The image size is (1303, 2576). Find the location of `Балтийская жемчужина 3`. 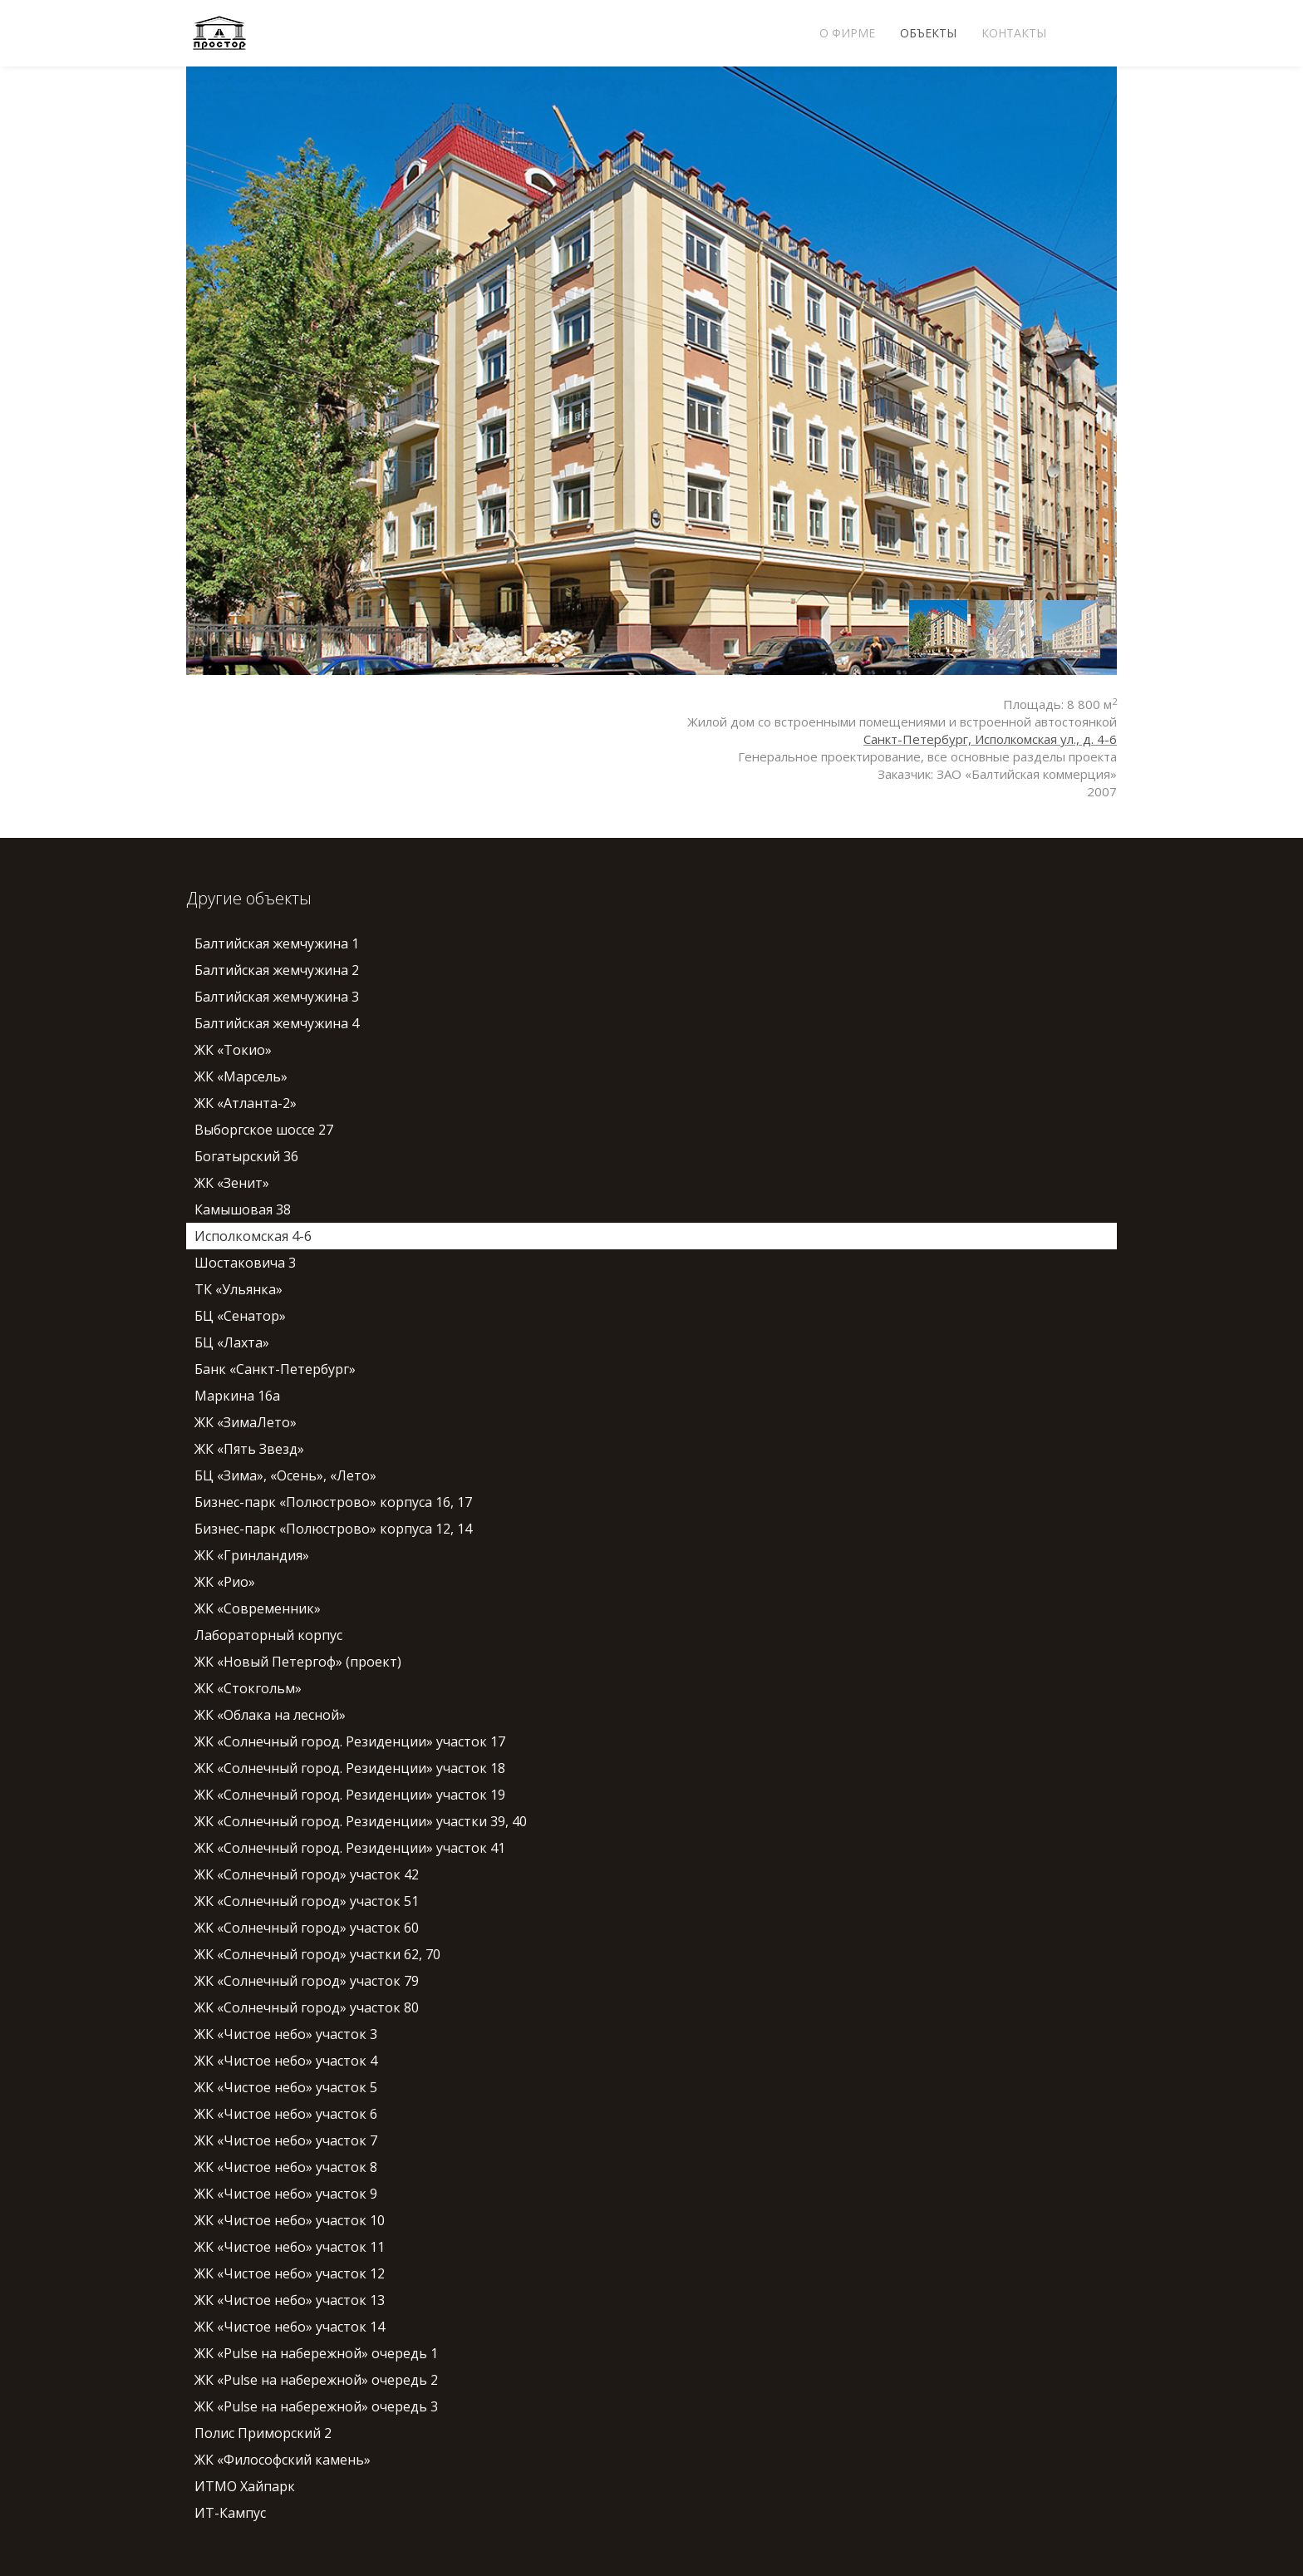

Балтийская жемчужина 3 is located at coordinates (276, 997).